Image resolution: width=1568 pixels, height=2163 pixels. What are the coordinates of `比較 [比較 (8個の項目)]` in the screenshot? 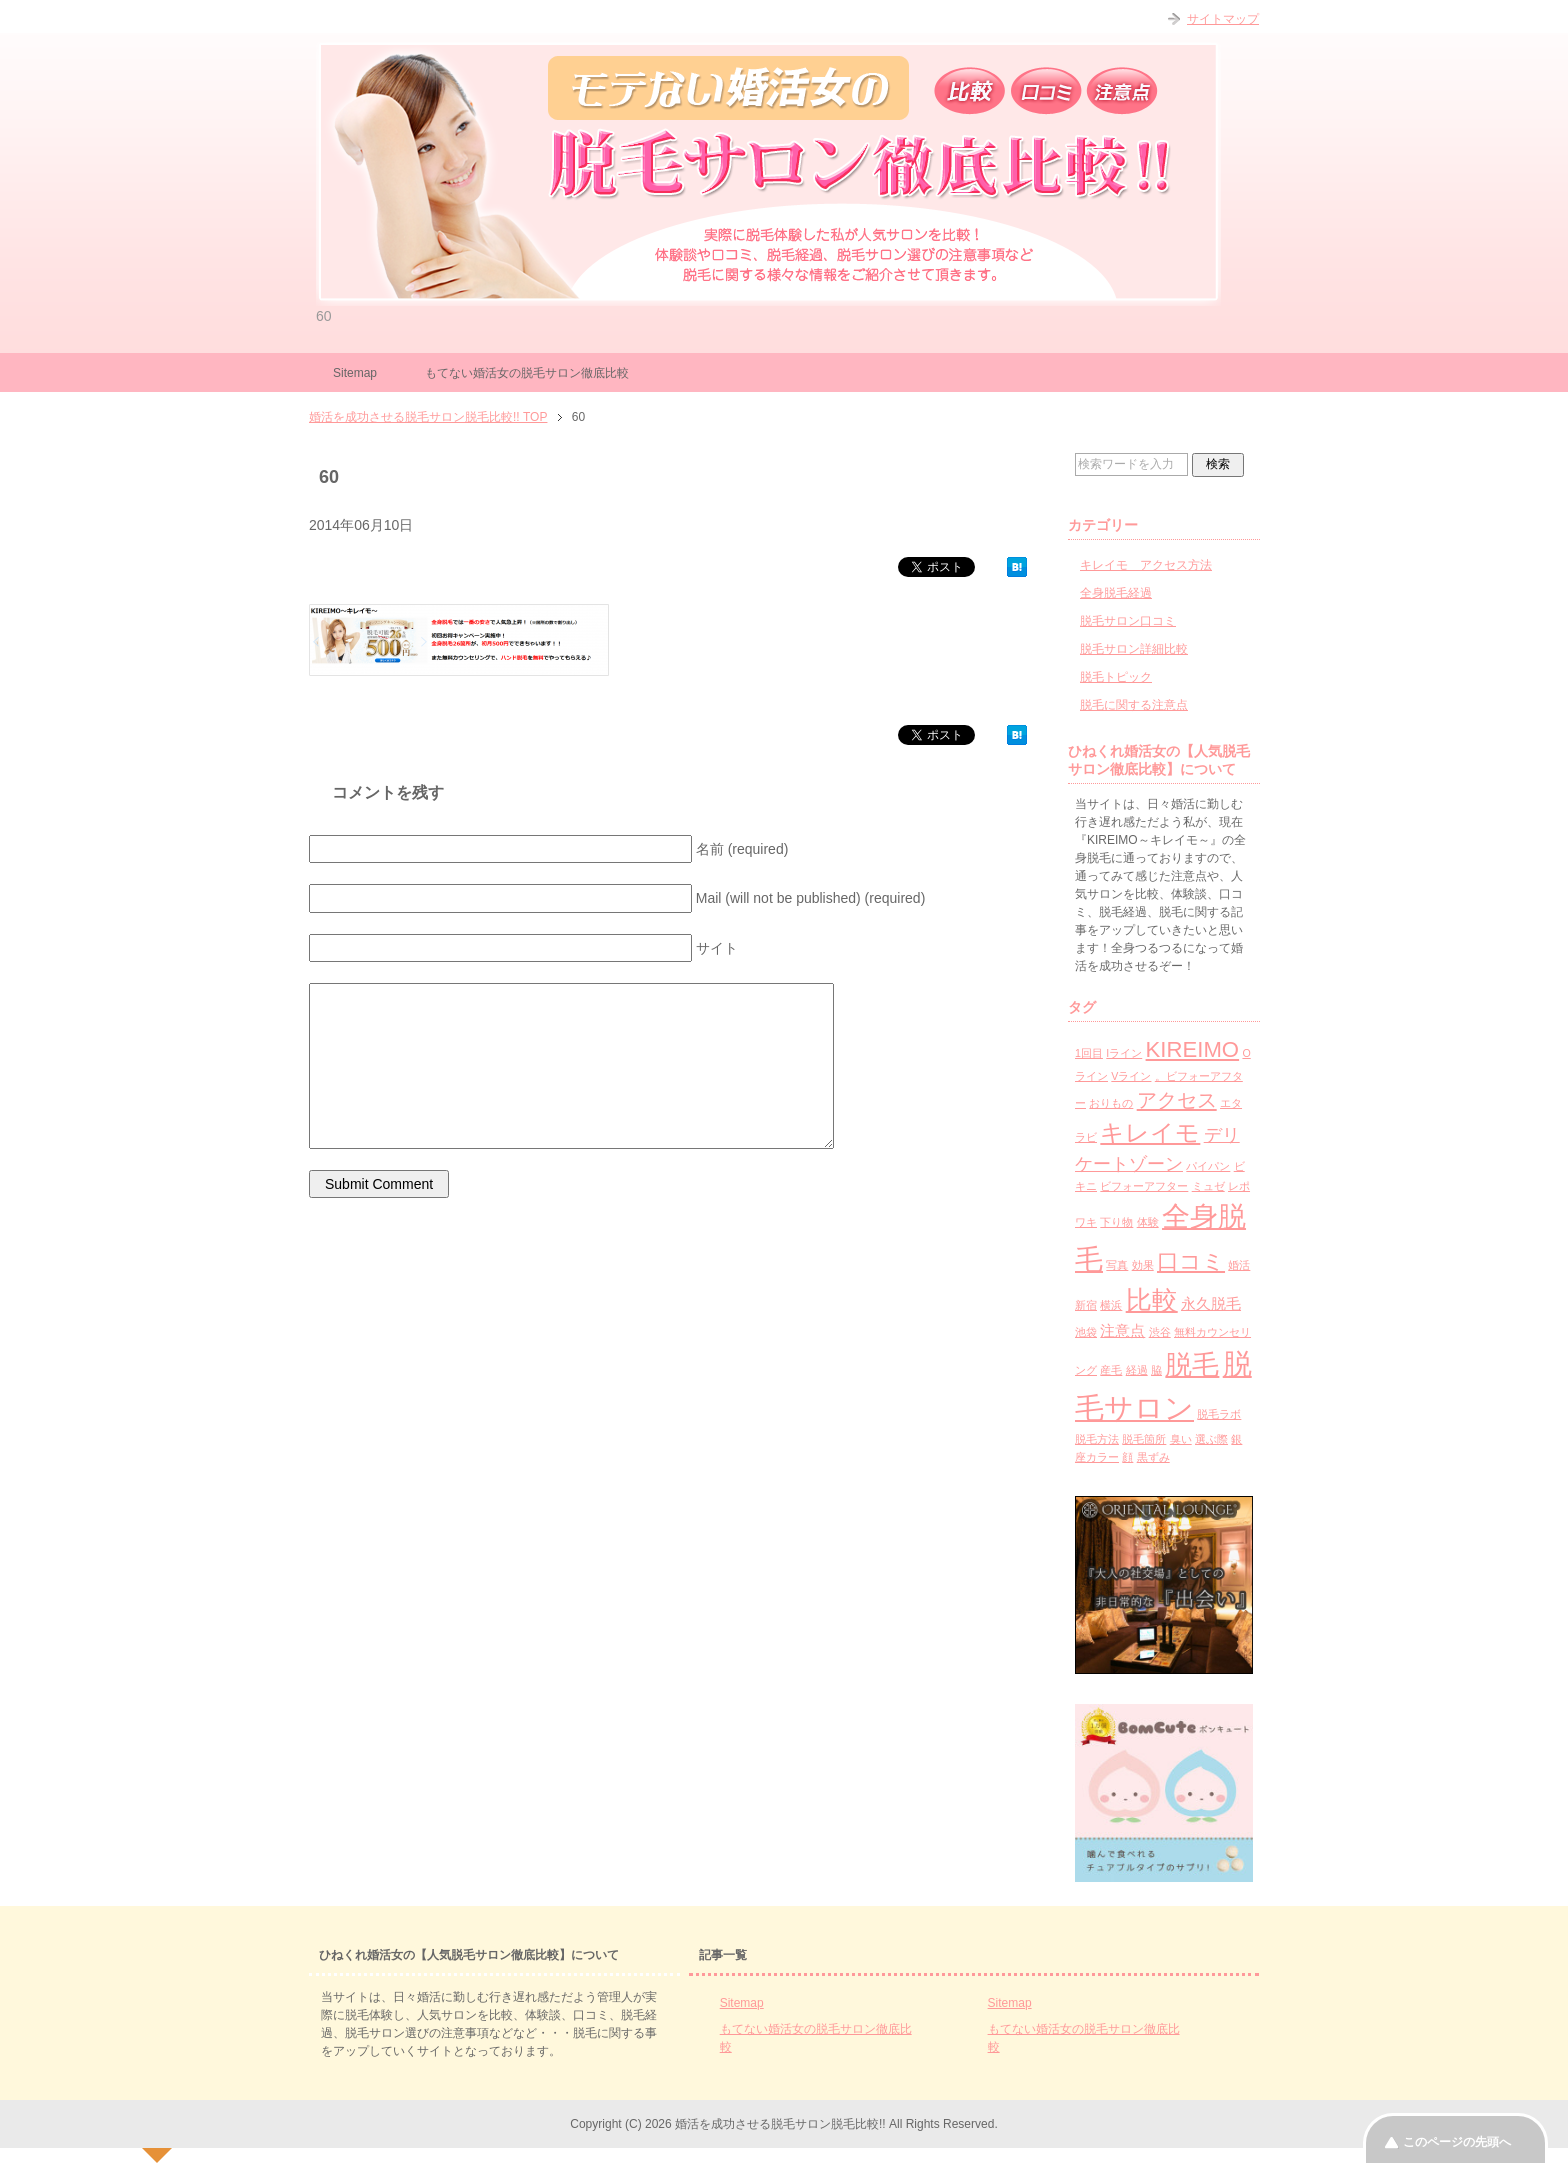 It's located at (1152, 1300).